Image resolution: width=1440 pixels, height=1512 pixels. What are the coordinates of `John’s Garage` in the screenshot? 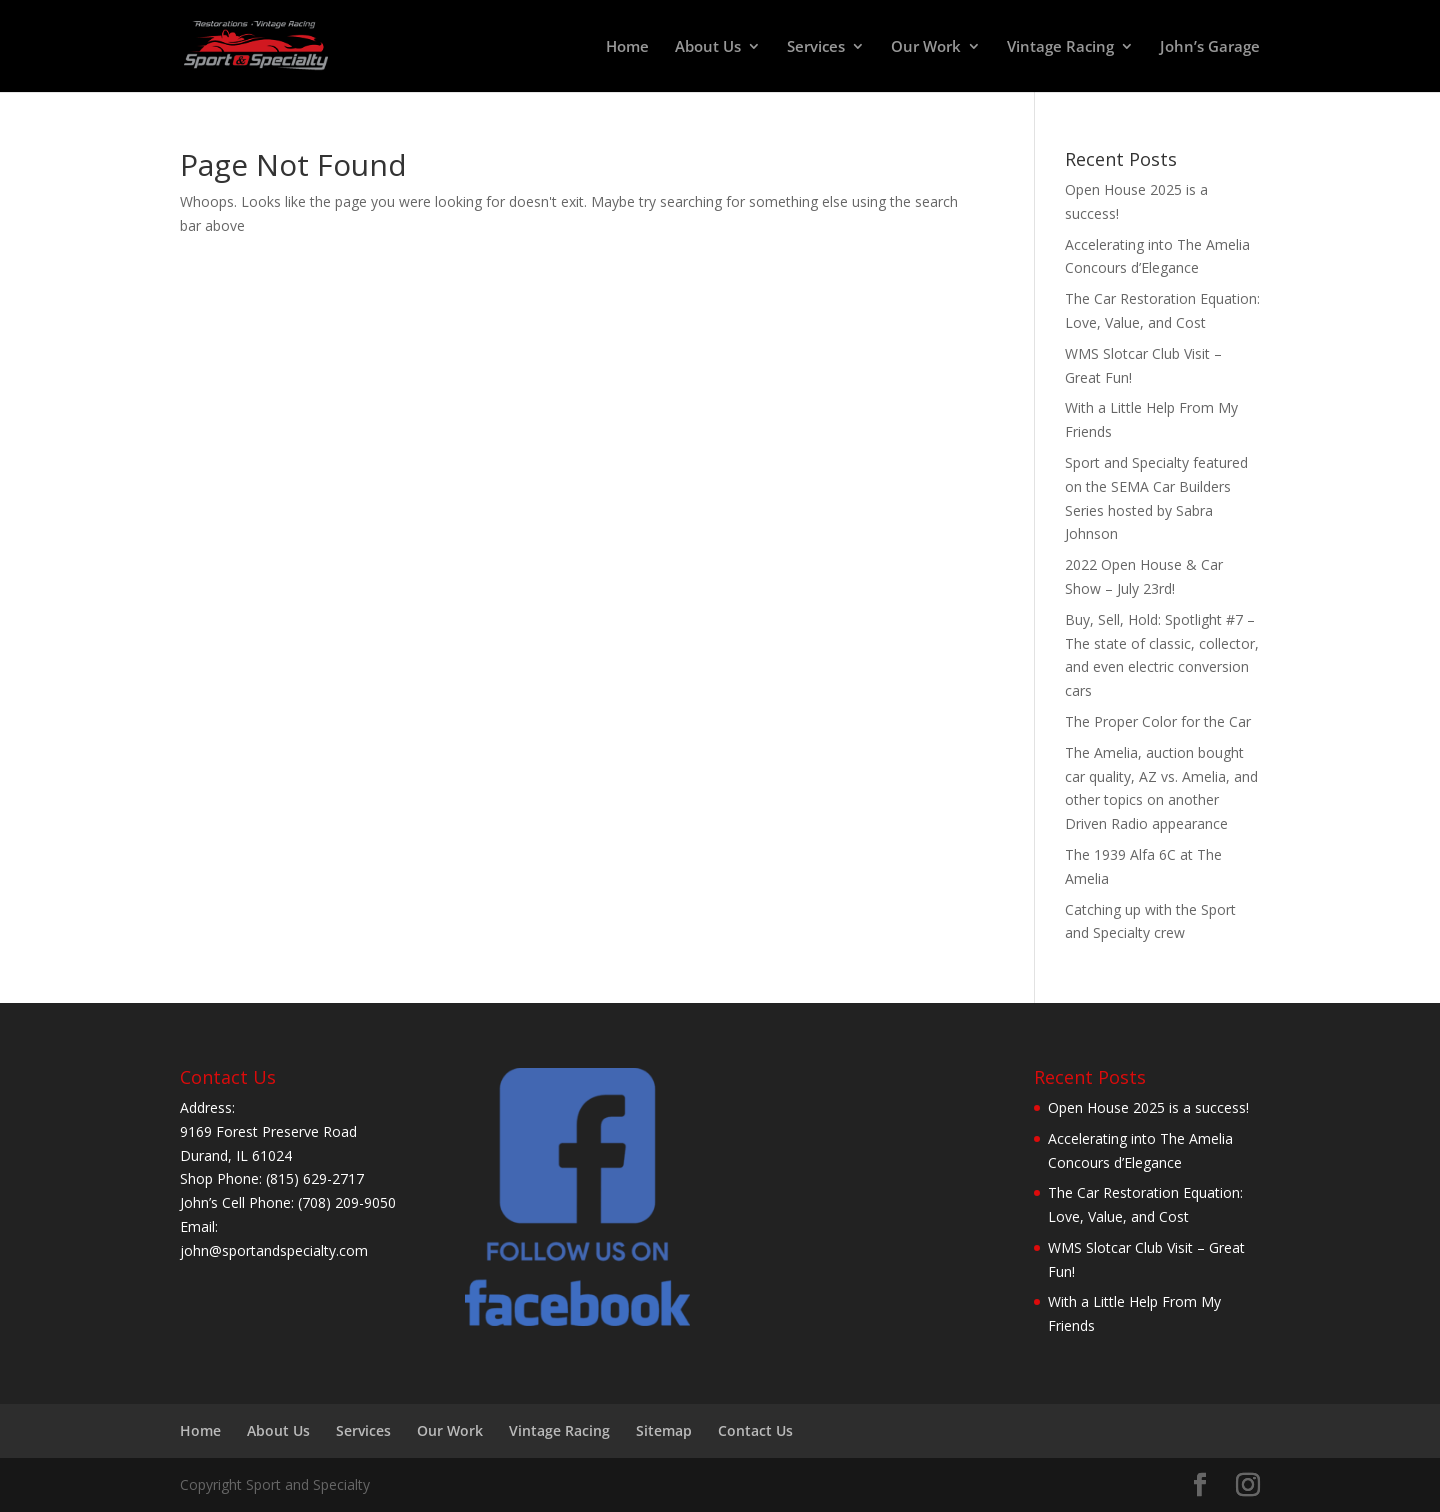 It's located at (1210, 47).